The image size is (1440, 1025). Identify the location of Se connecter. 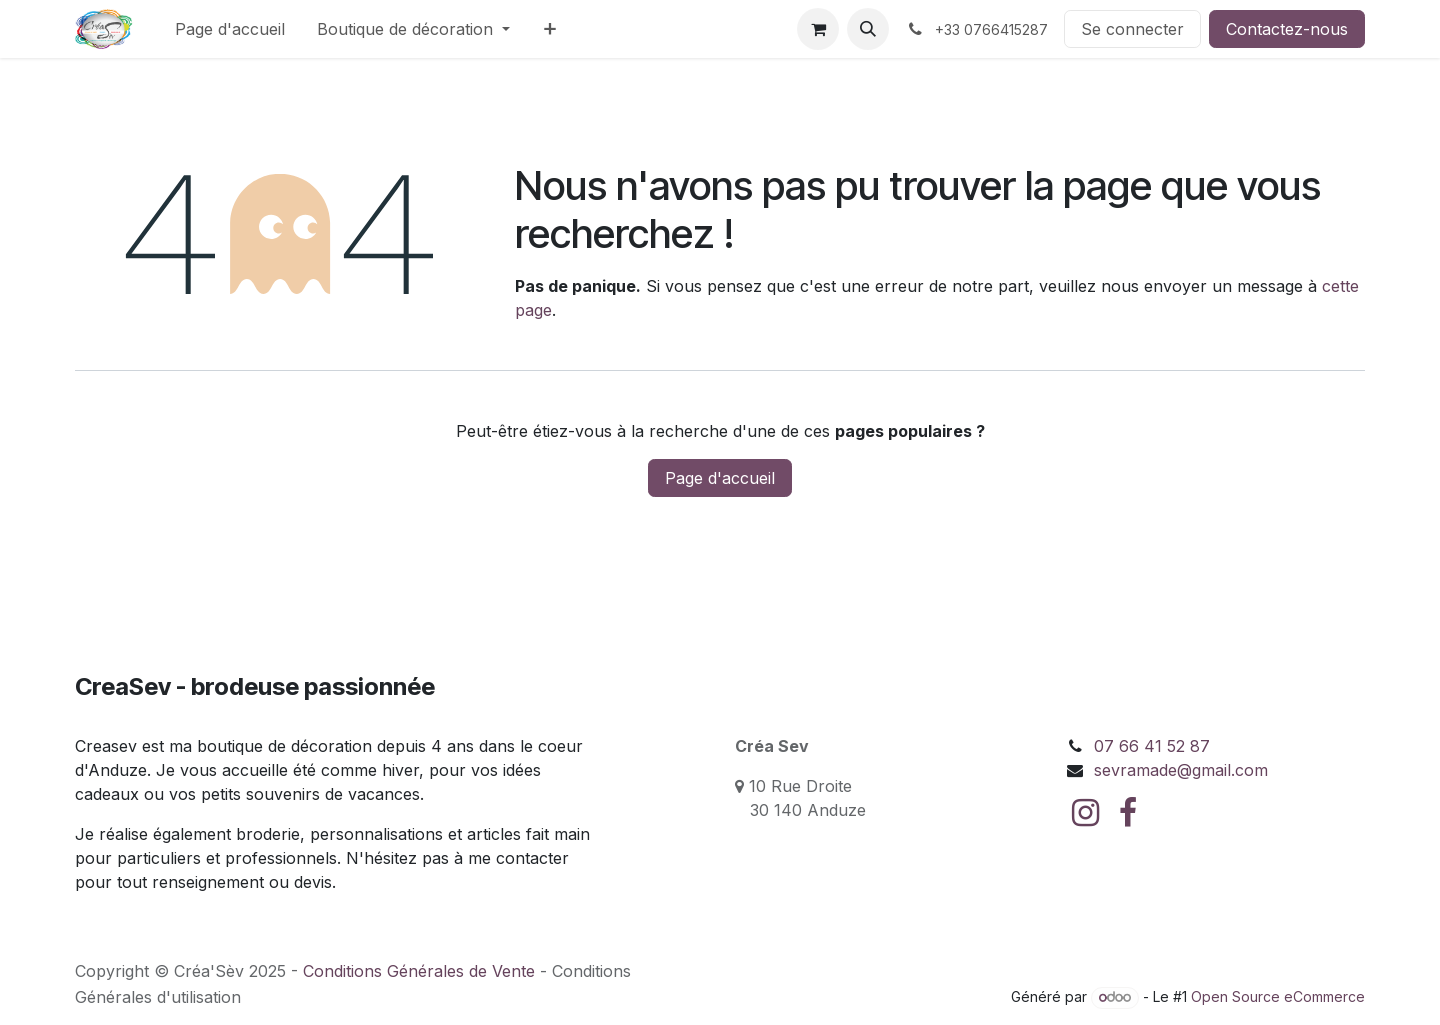
(1132, 29).